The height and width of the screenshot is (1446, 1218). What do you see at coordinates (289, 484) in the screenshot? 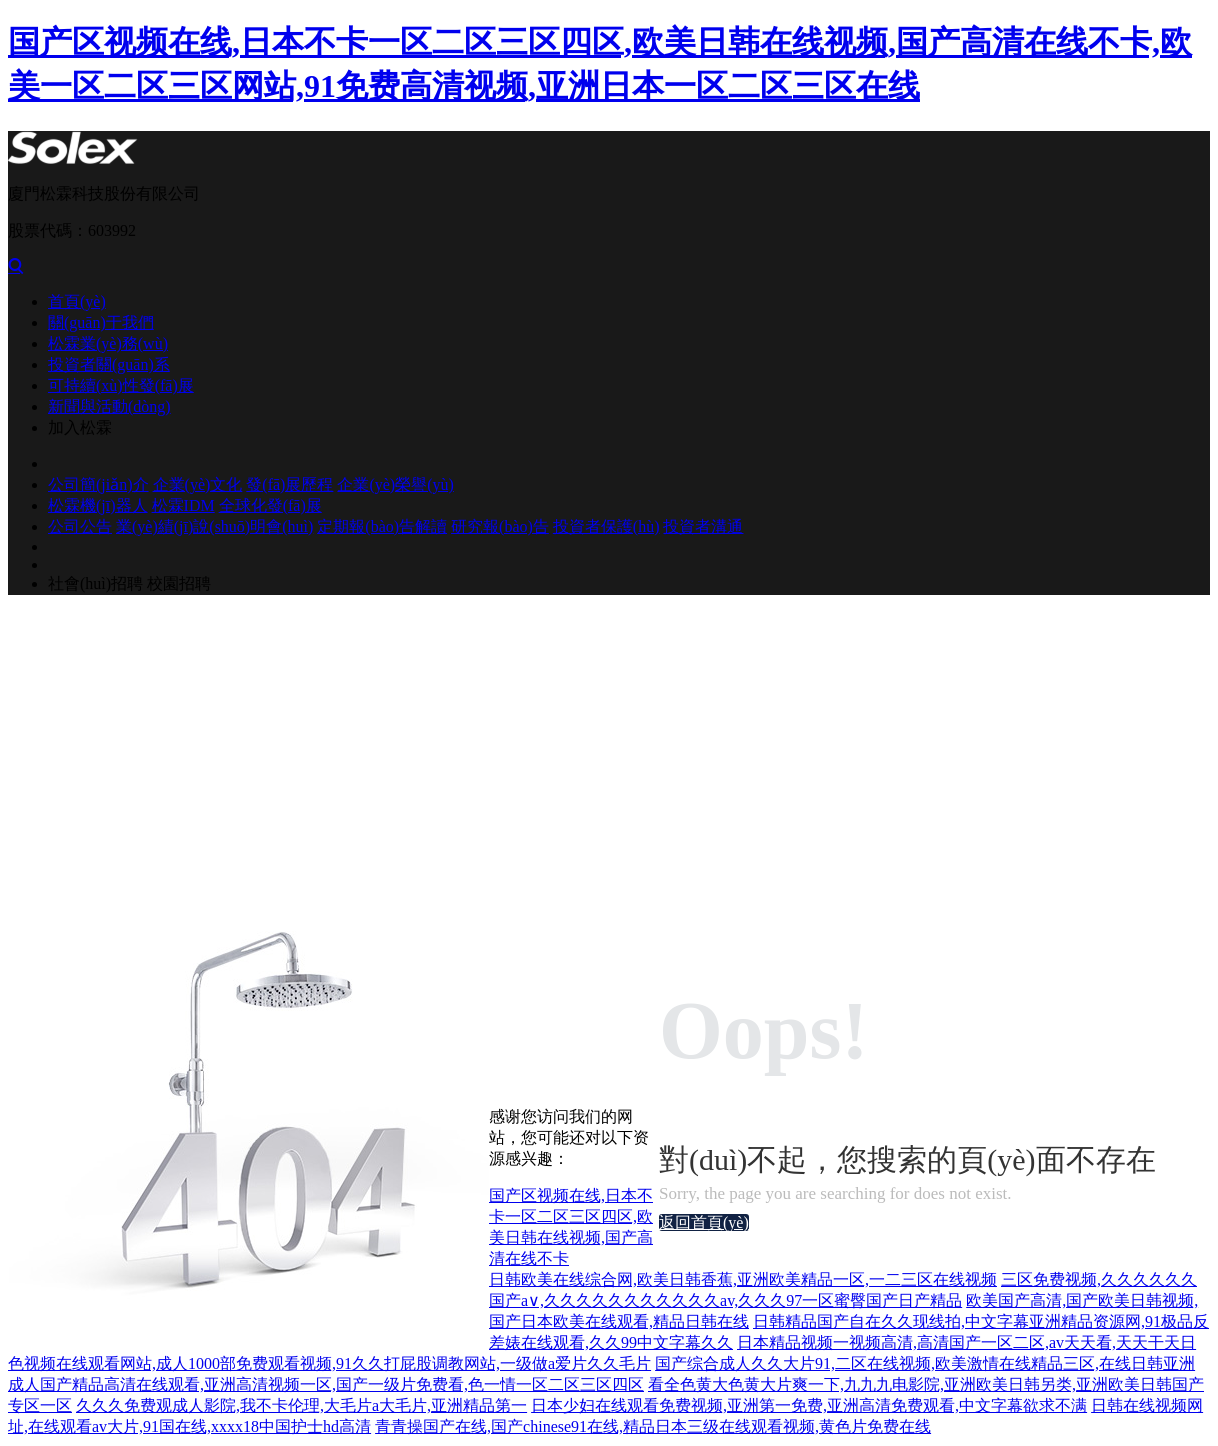
I see `發(fā)展歷程` at bounding box center [289, 484].